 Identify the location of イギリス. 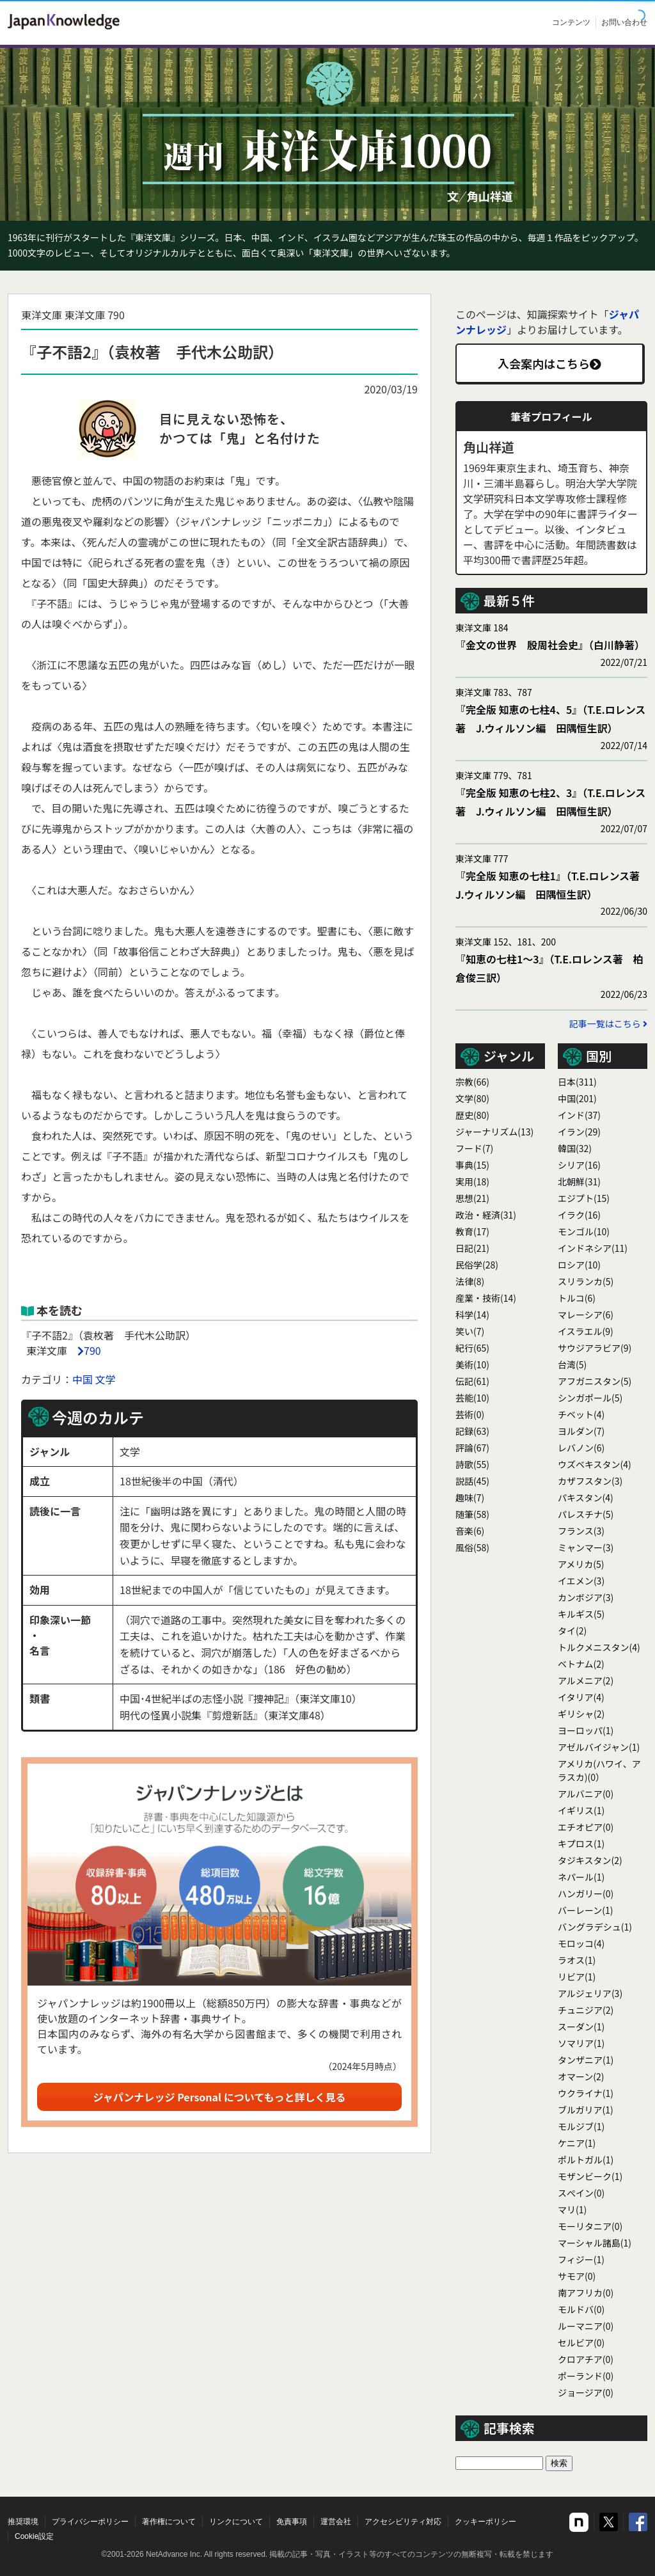
(581, 1810).